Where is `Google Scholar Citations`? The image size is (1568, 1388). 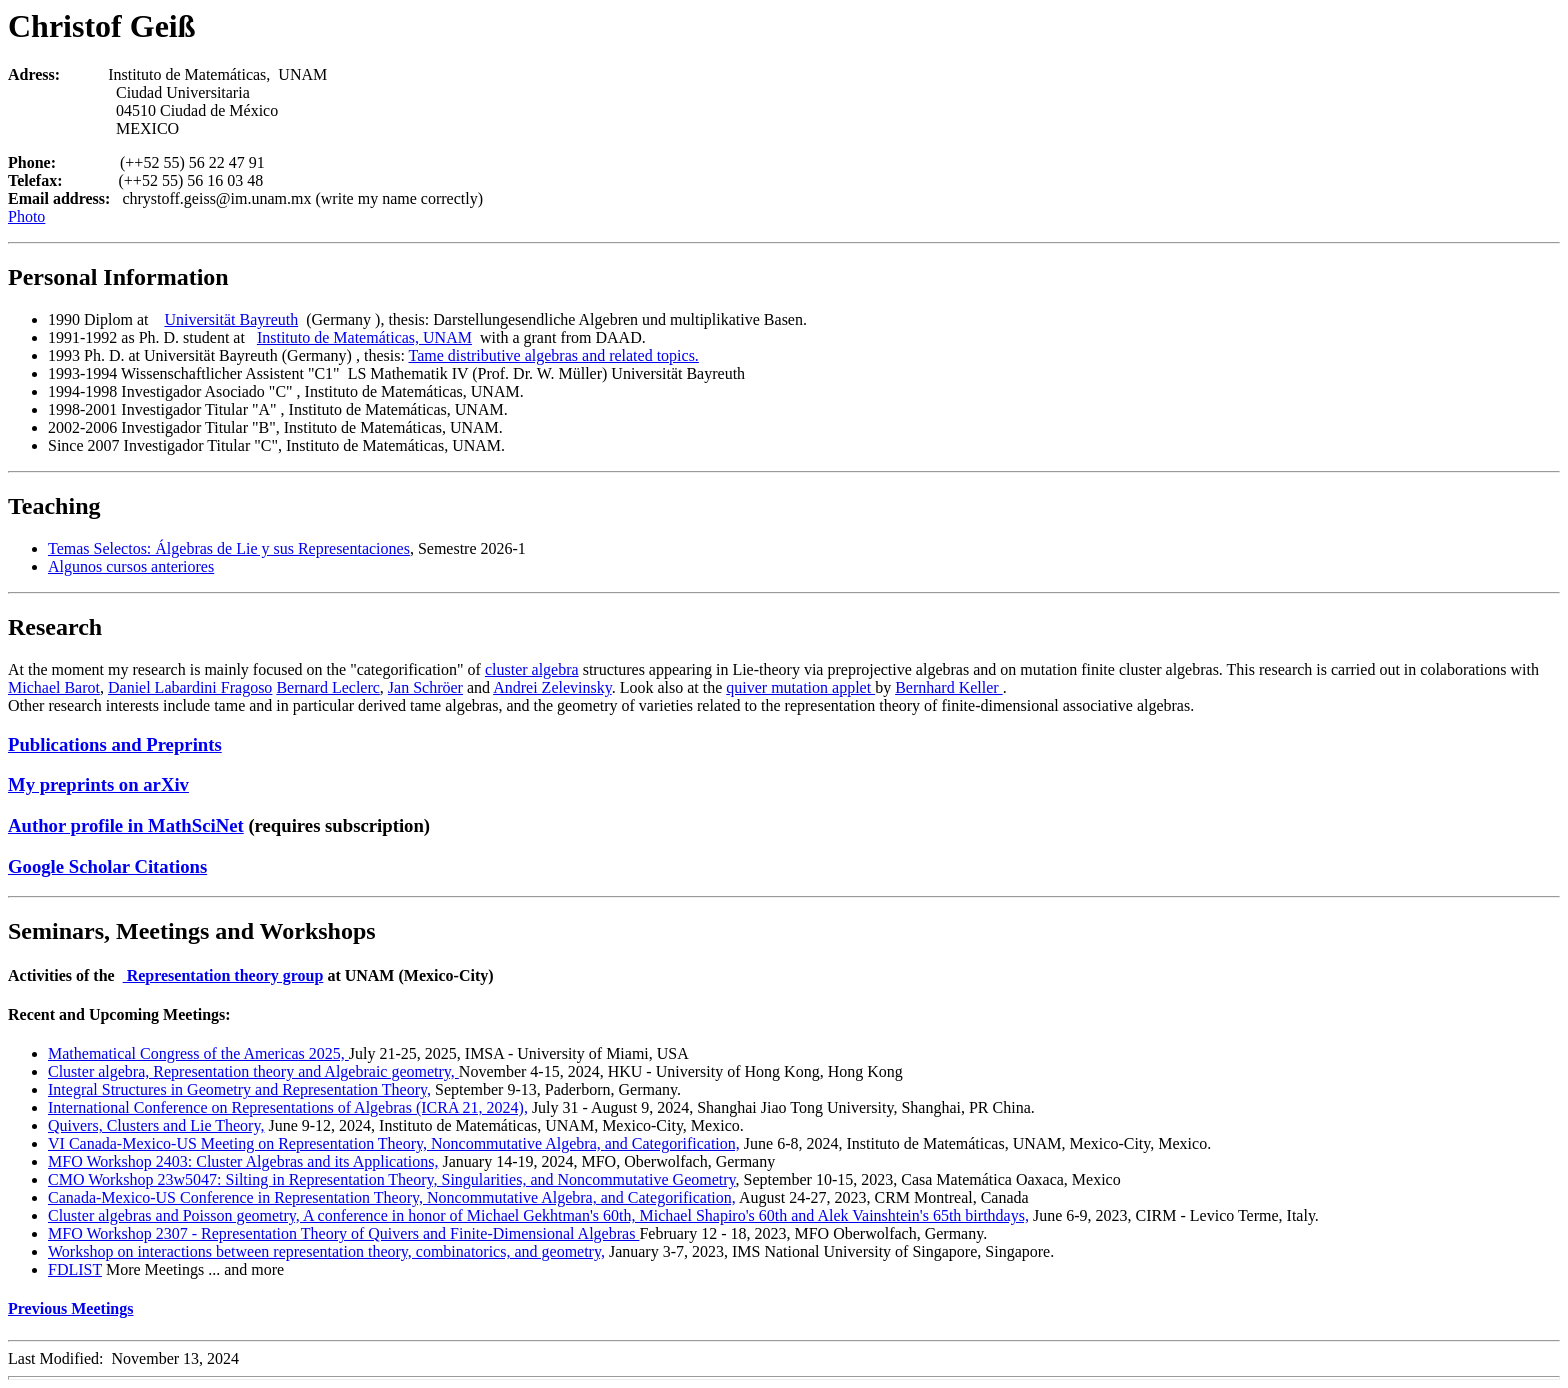 Google Scholar Citations is located at coordinates (107, 866).